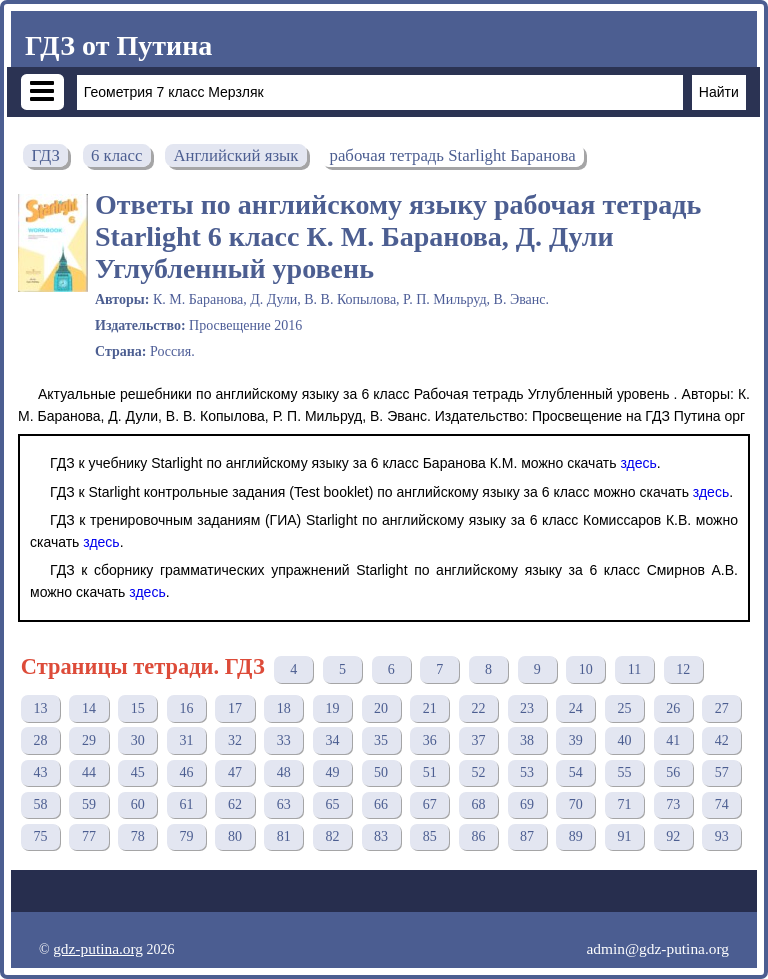 The height and width of the screenshot is (979, 768). Describe the element at coordinates (381, 740) in the screenshot. I see `35` at that location.